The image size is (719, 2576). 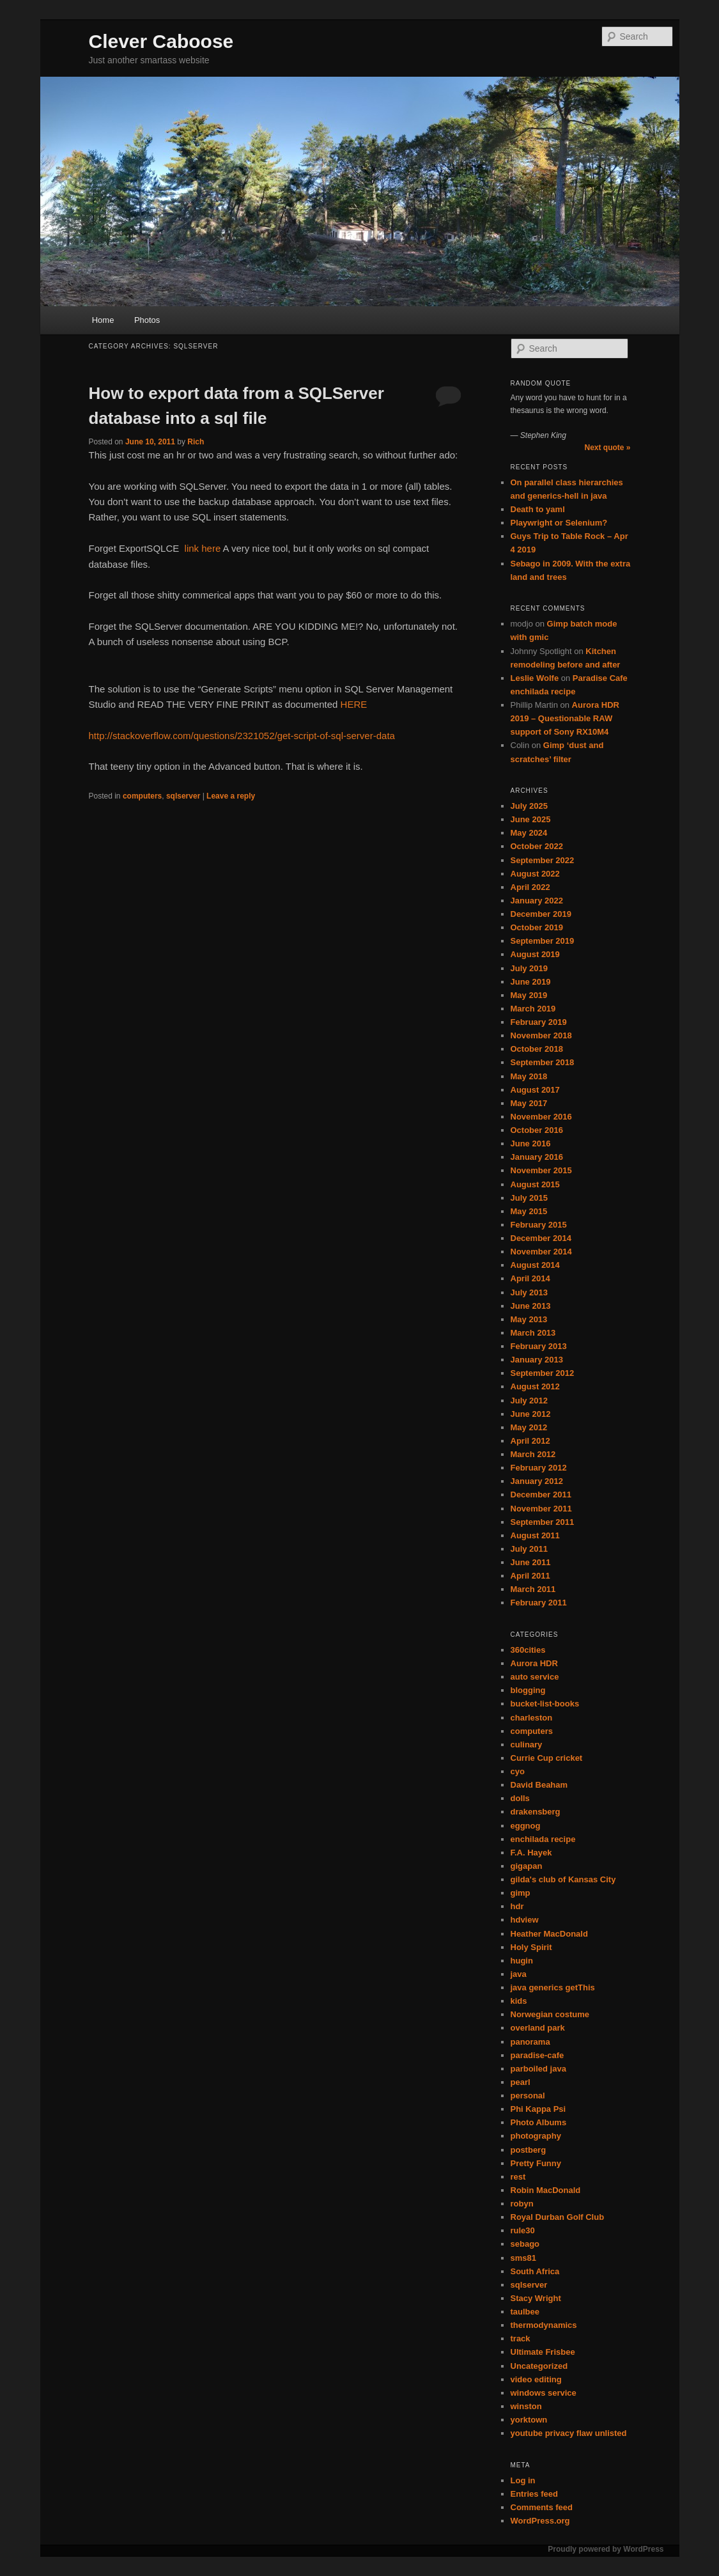 What do you see at coordinates (536, 2136) in the screenshot?
I see `photography` at bounding box center [536, 2136].